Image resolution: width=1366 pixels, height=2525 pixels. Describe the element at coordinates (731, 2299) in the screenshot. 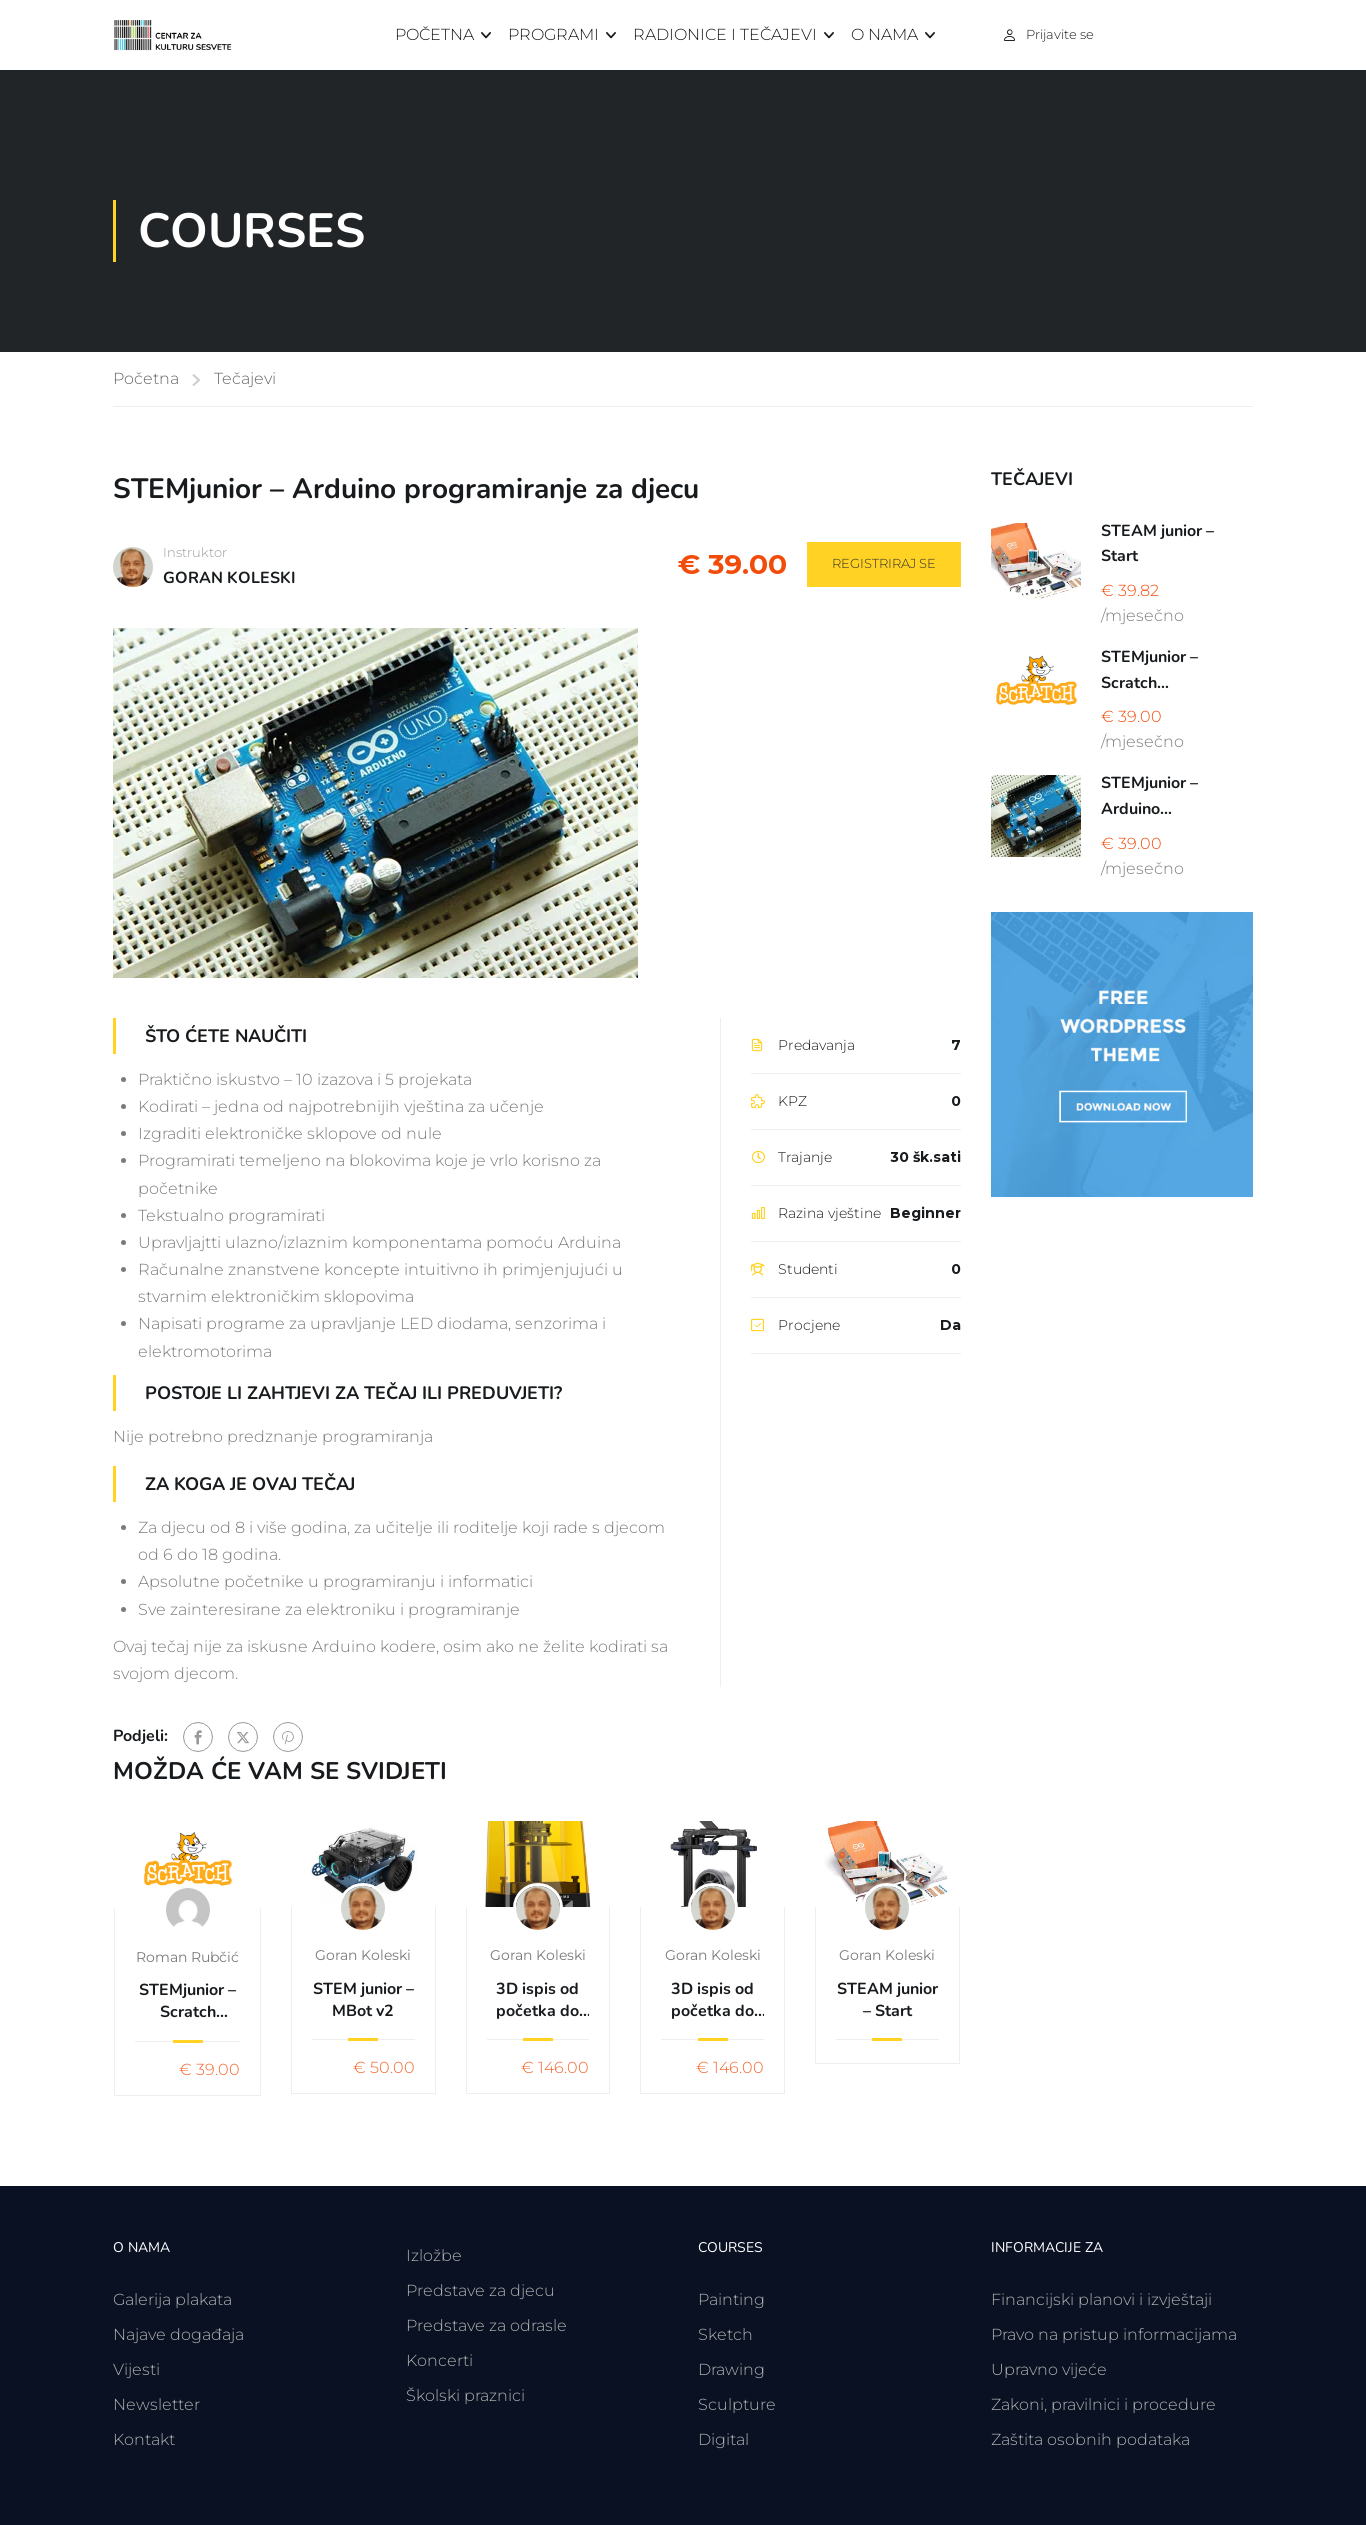

I see `Painting` at that location.